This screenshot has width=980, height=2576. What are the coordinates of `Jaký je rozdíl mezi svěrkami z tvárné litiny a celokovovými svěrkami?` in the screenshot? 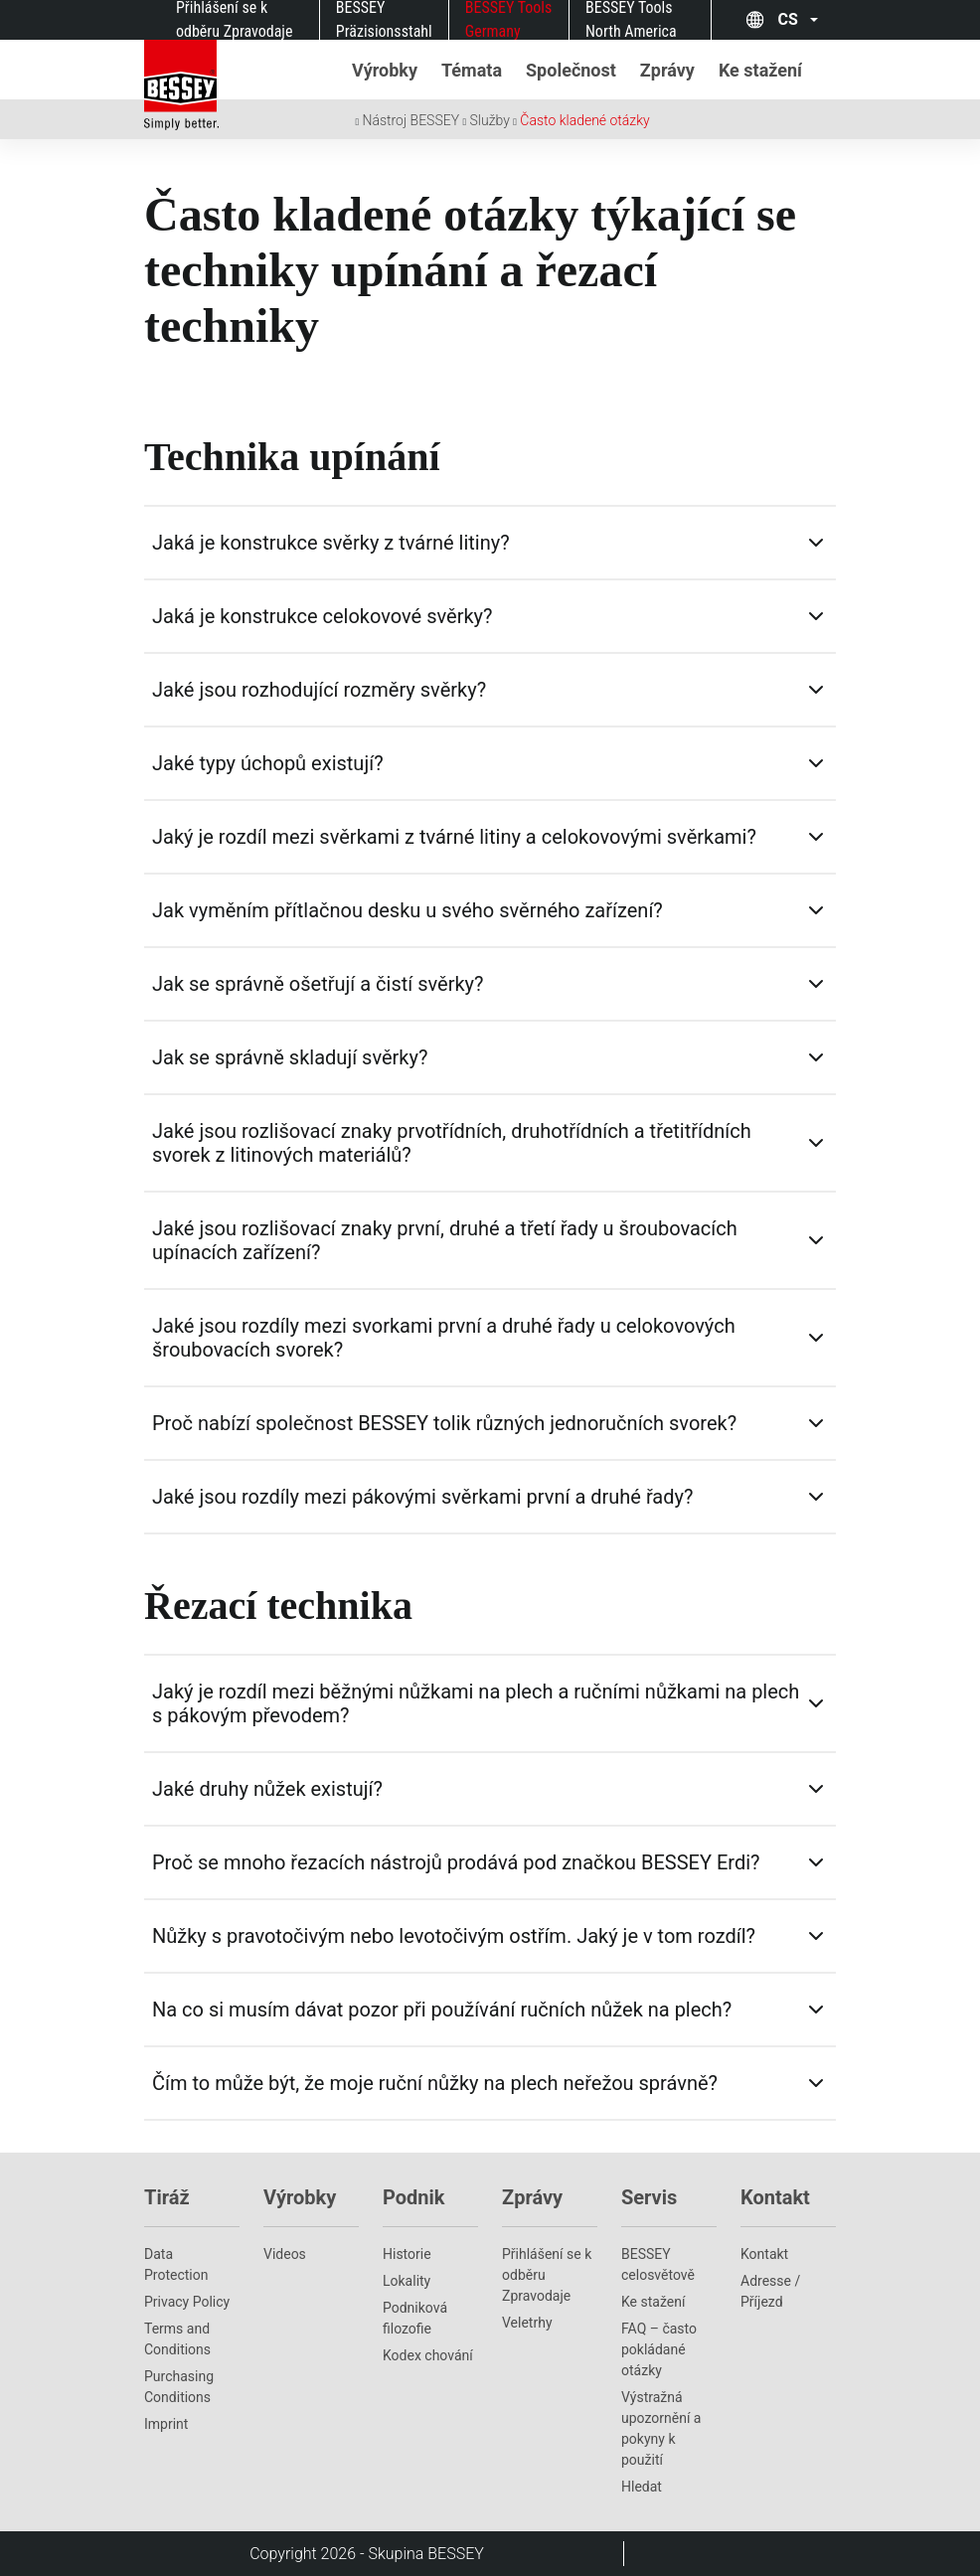 It's located at (454, 837).